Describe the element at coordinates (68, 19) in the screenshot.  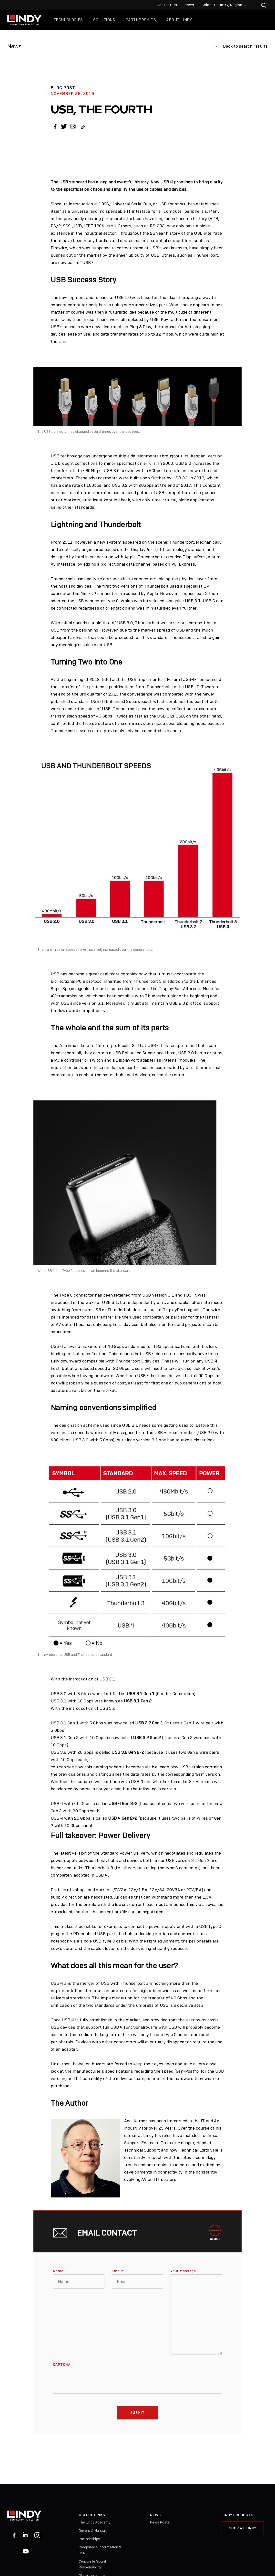
I see `Technologies` at that location.